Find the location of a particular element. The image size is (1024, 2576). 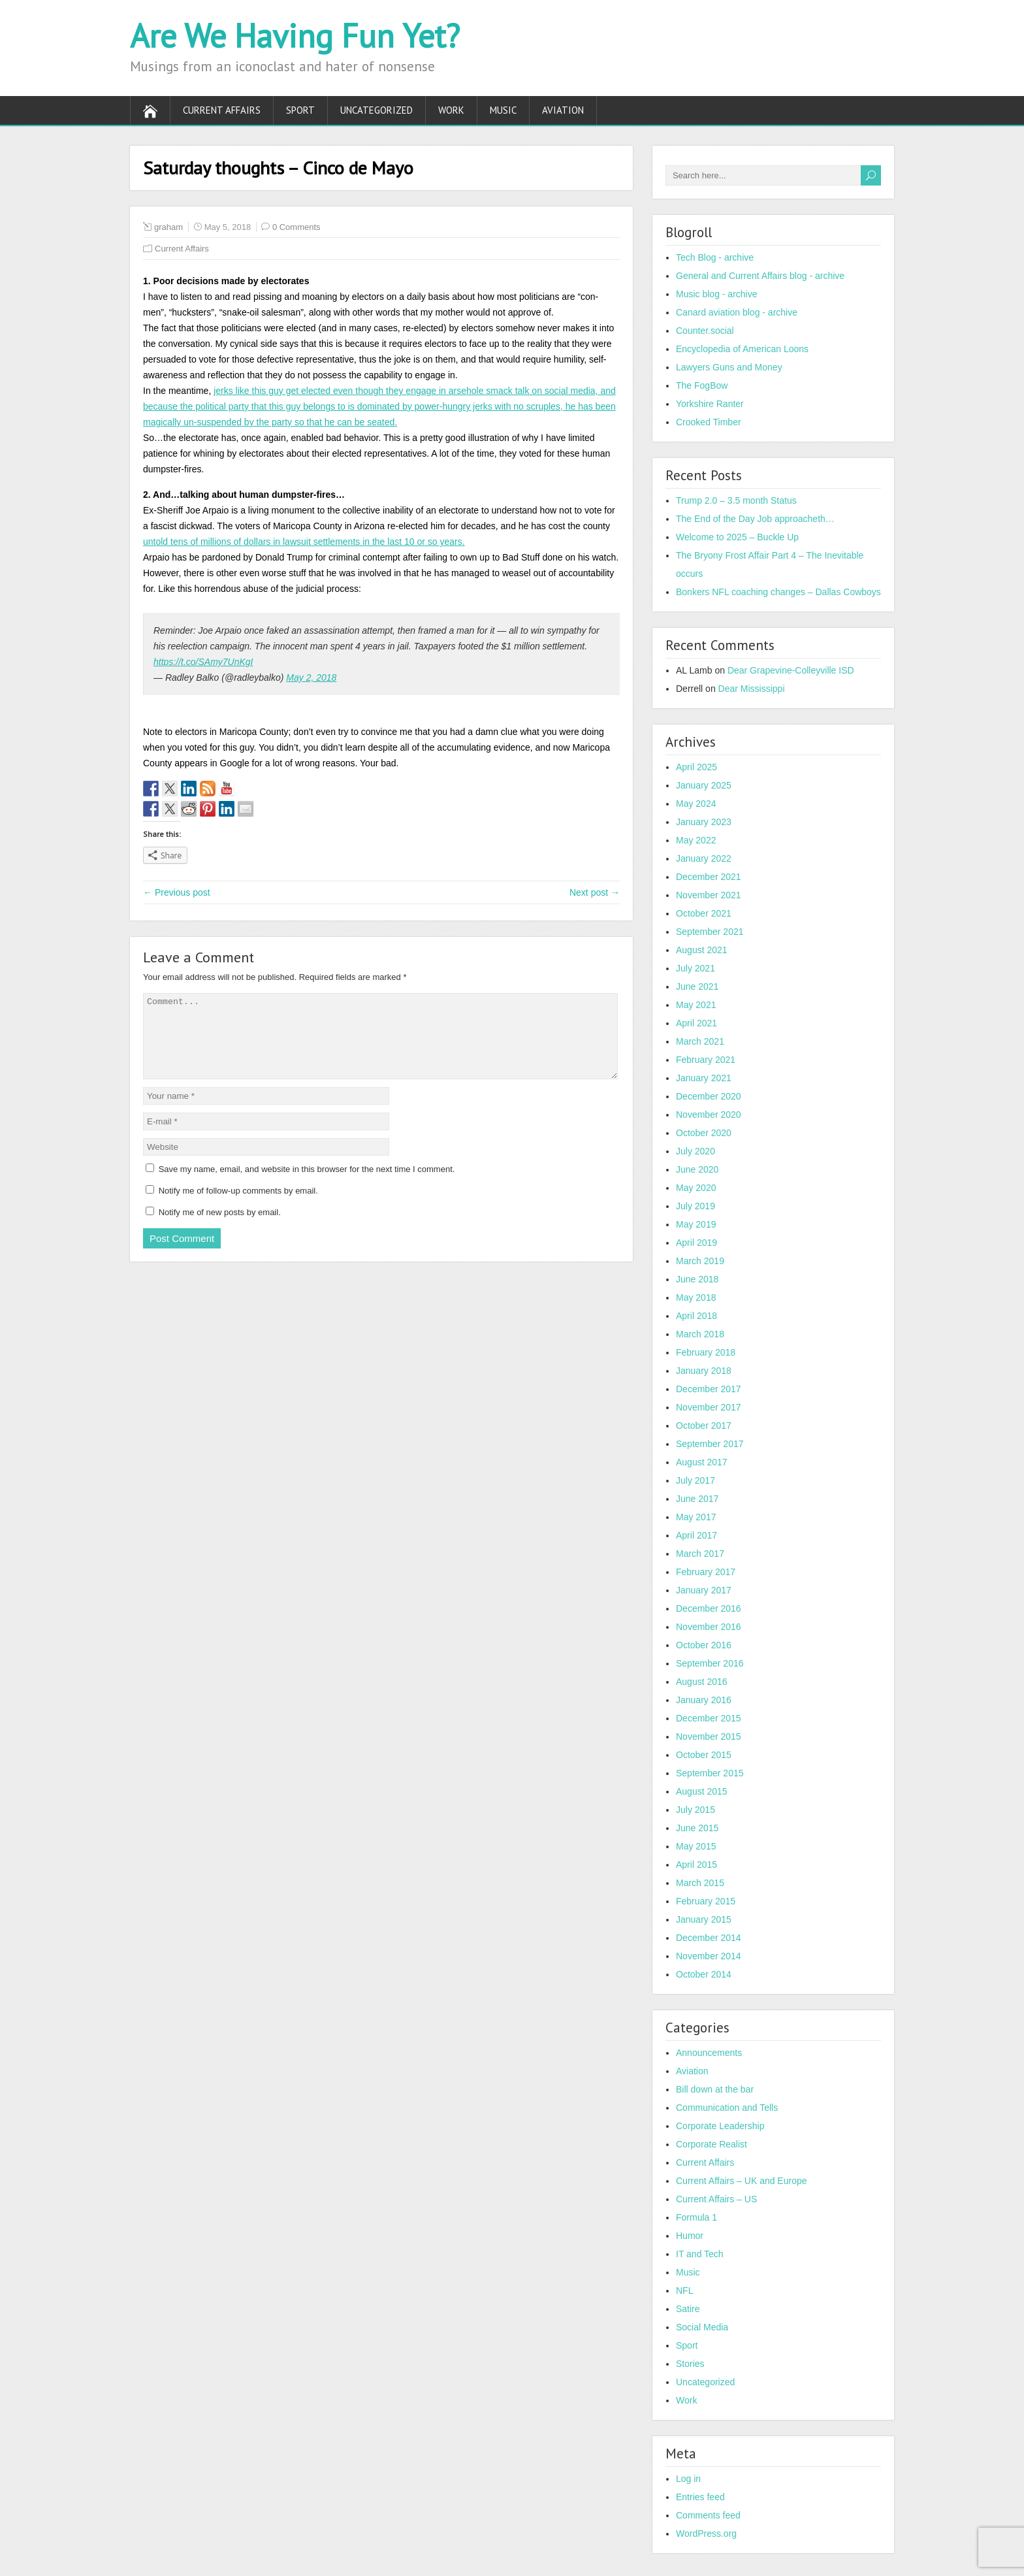

Are We Having Fun Yet? is located at coordinates (295, 35).